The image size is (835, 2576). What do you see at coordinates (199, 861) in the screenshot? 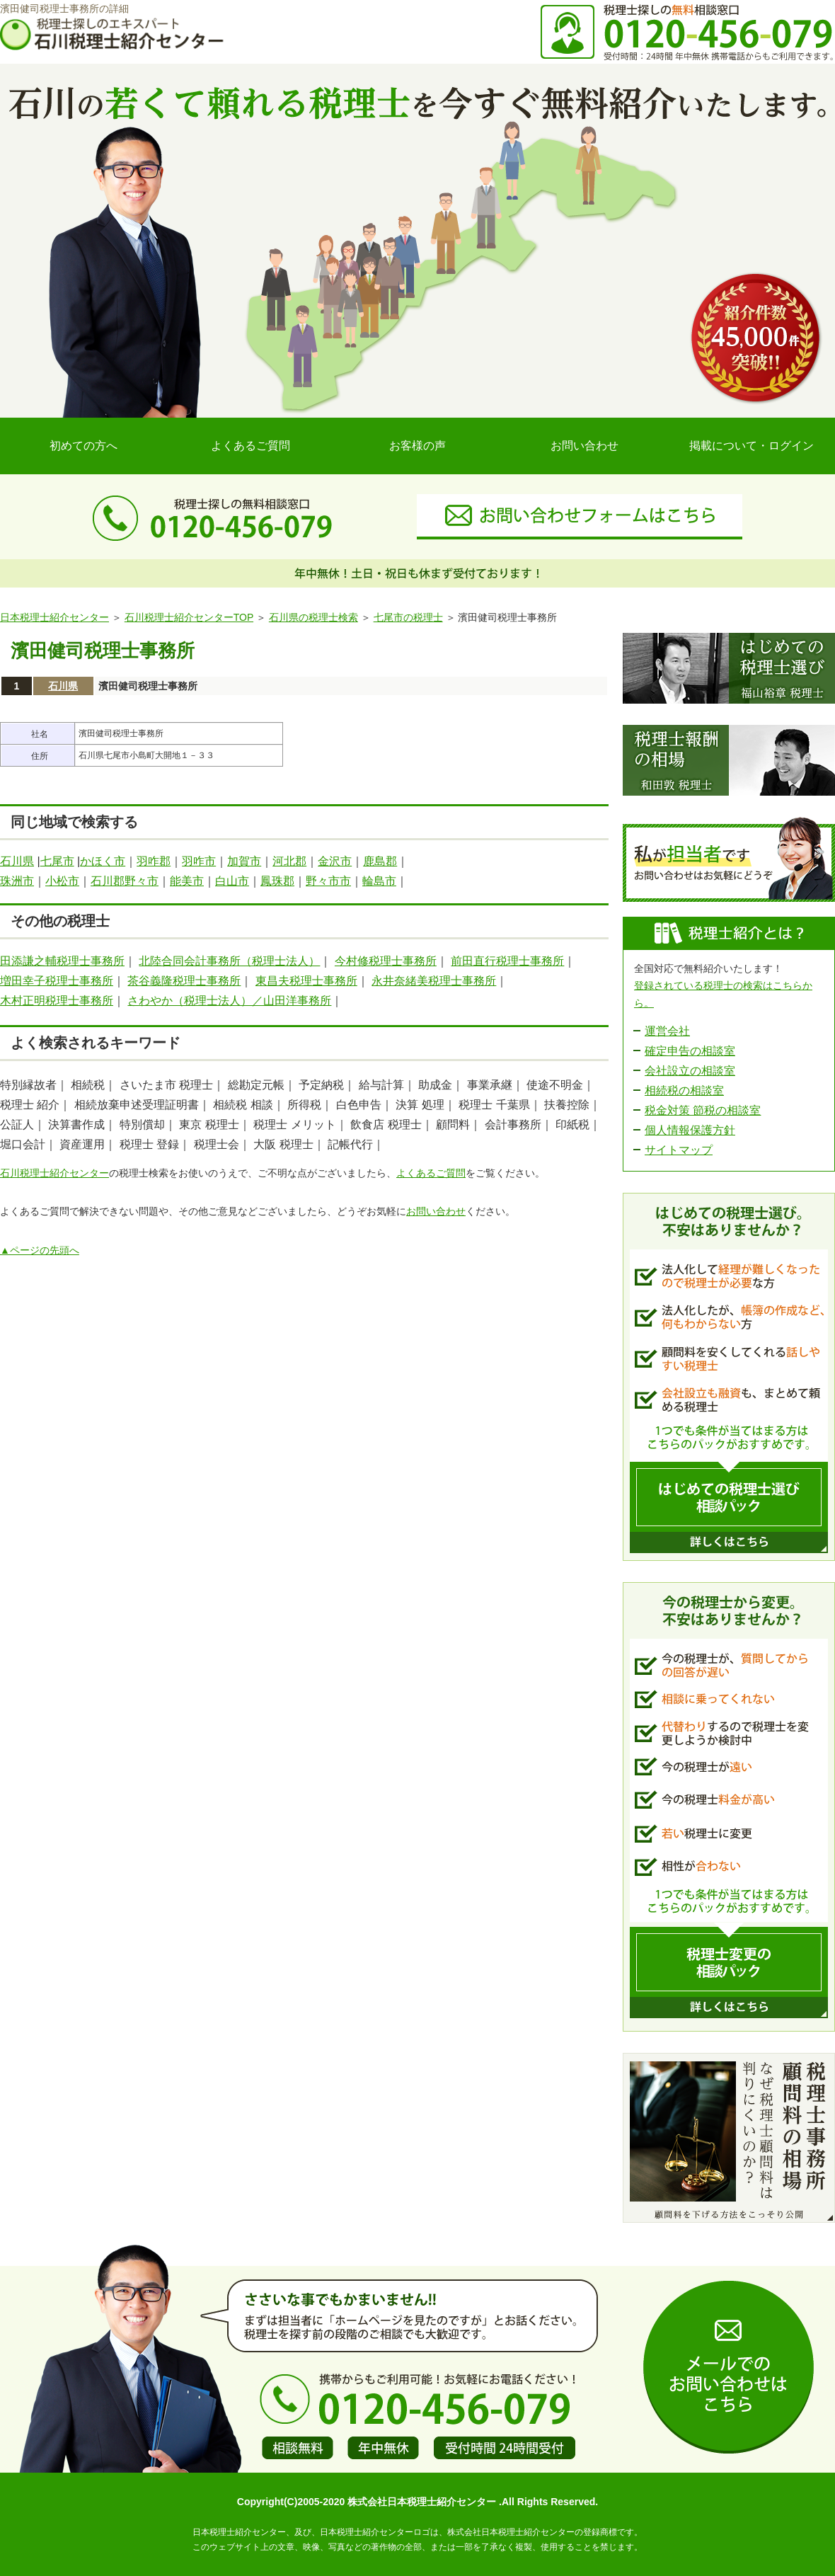
I see `羽咋市` at bounding box center [199, 861].